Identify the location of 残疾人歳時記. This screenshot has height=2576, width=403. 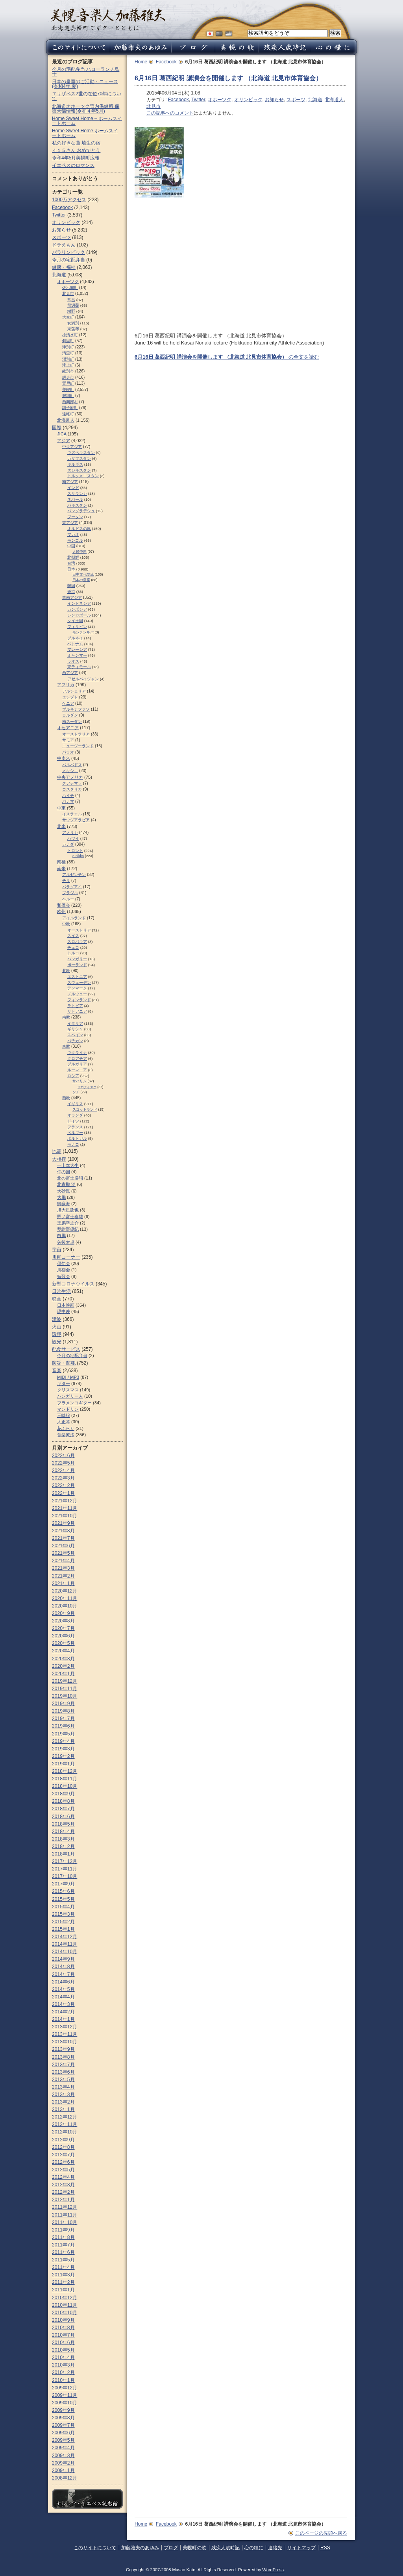
(225, 2547).